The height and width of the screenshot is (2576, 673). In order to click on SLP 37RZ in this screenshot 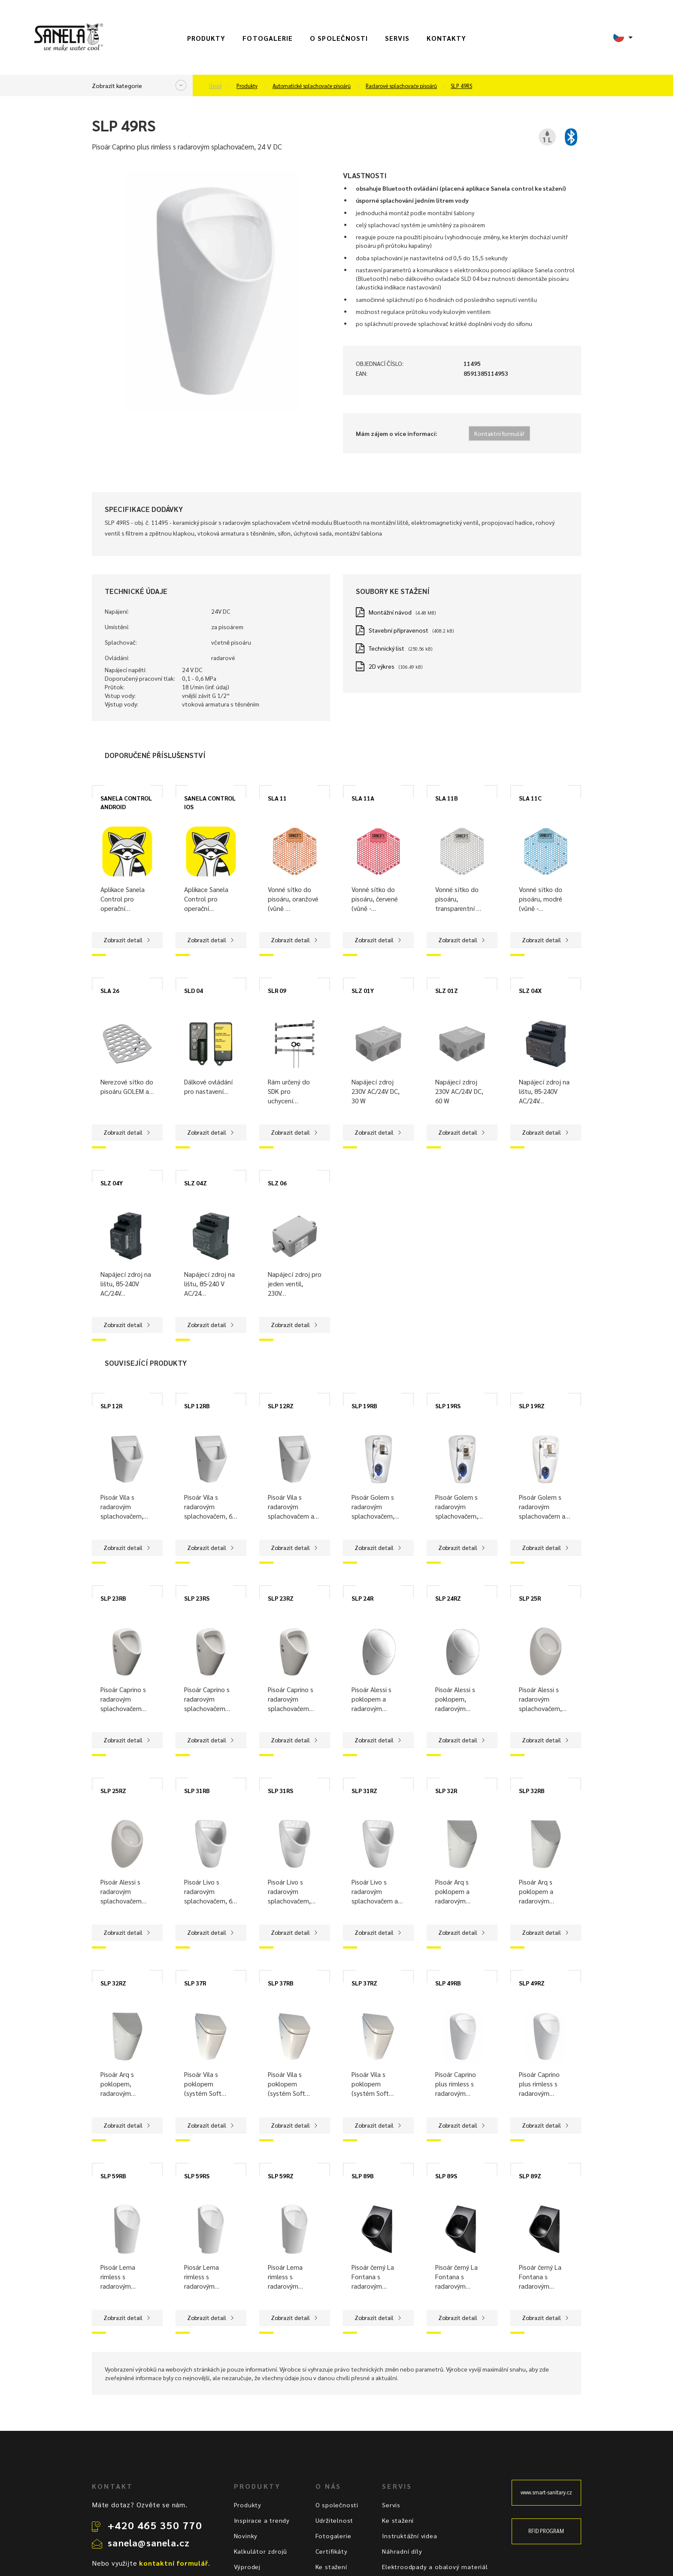, I will do `click(364, 1983)`.